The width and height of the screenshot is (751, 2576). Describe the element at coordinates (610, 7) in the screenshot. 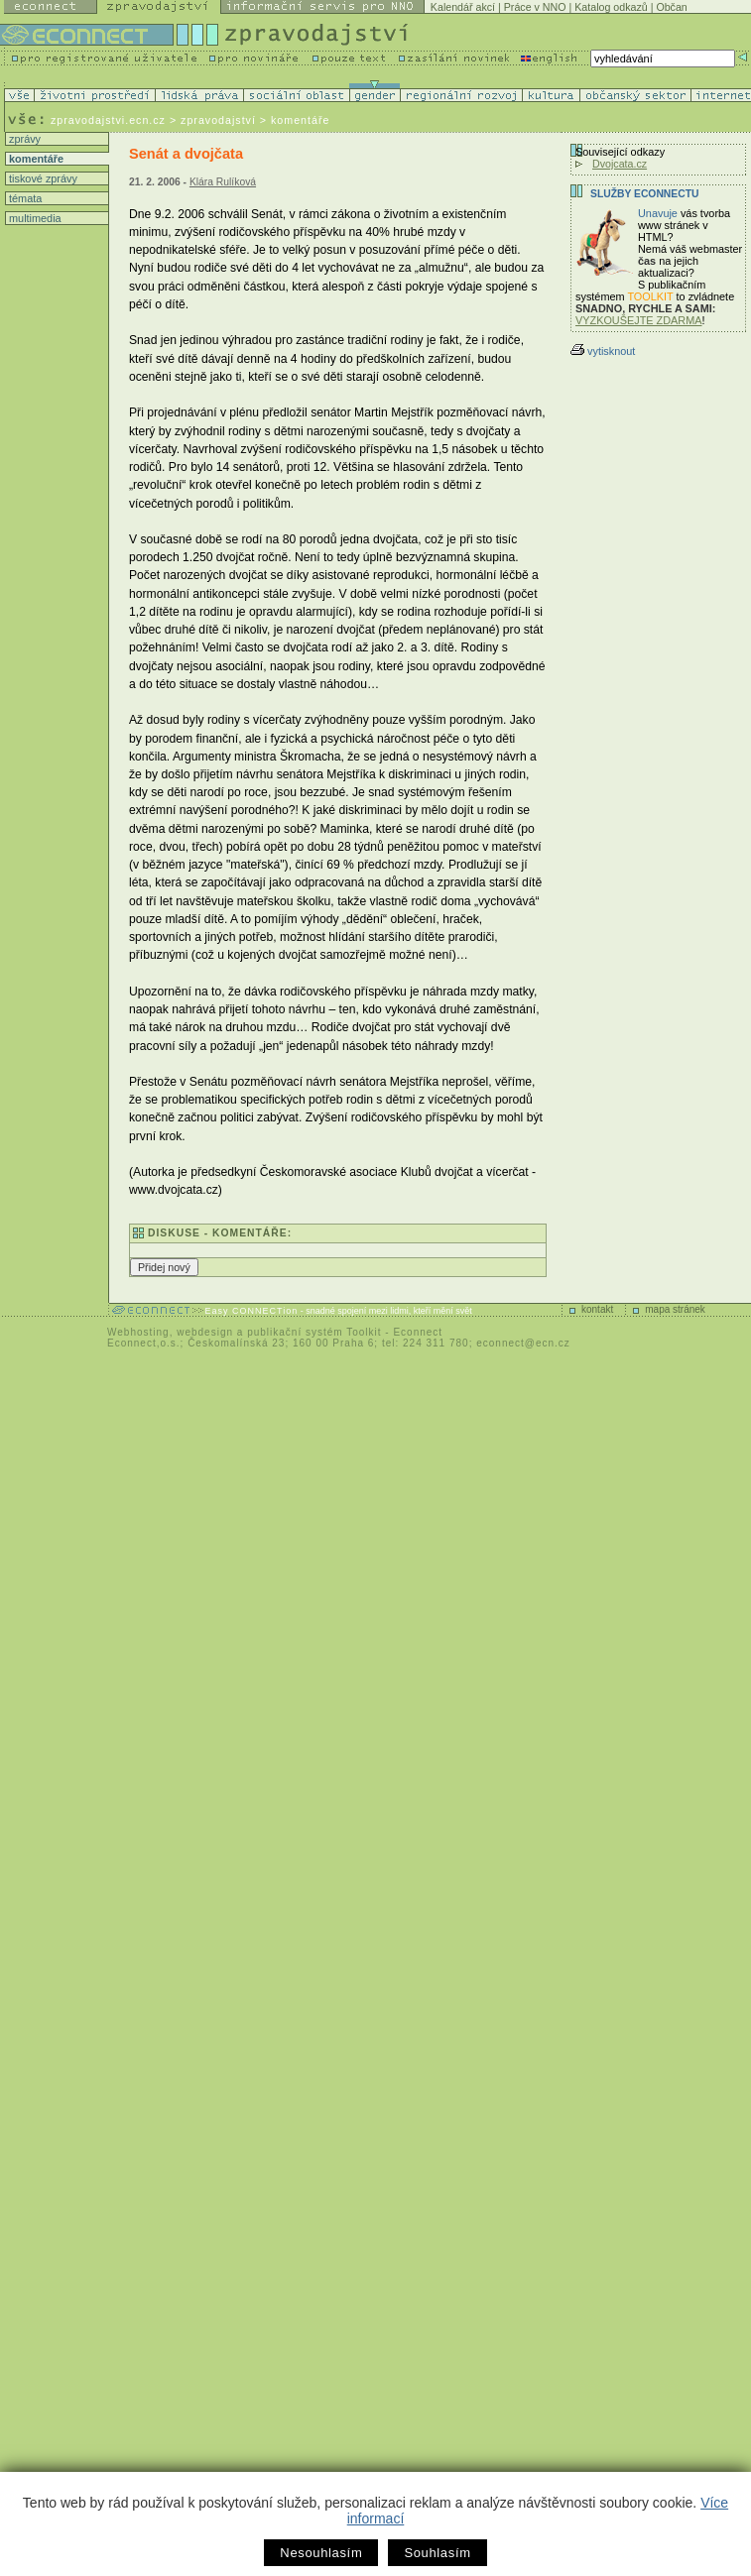

I see `Katalog odkazů` at that location.